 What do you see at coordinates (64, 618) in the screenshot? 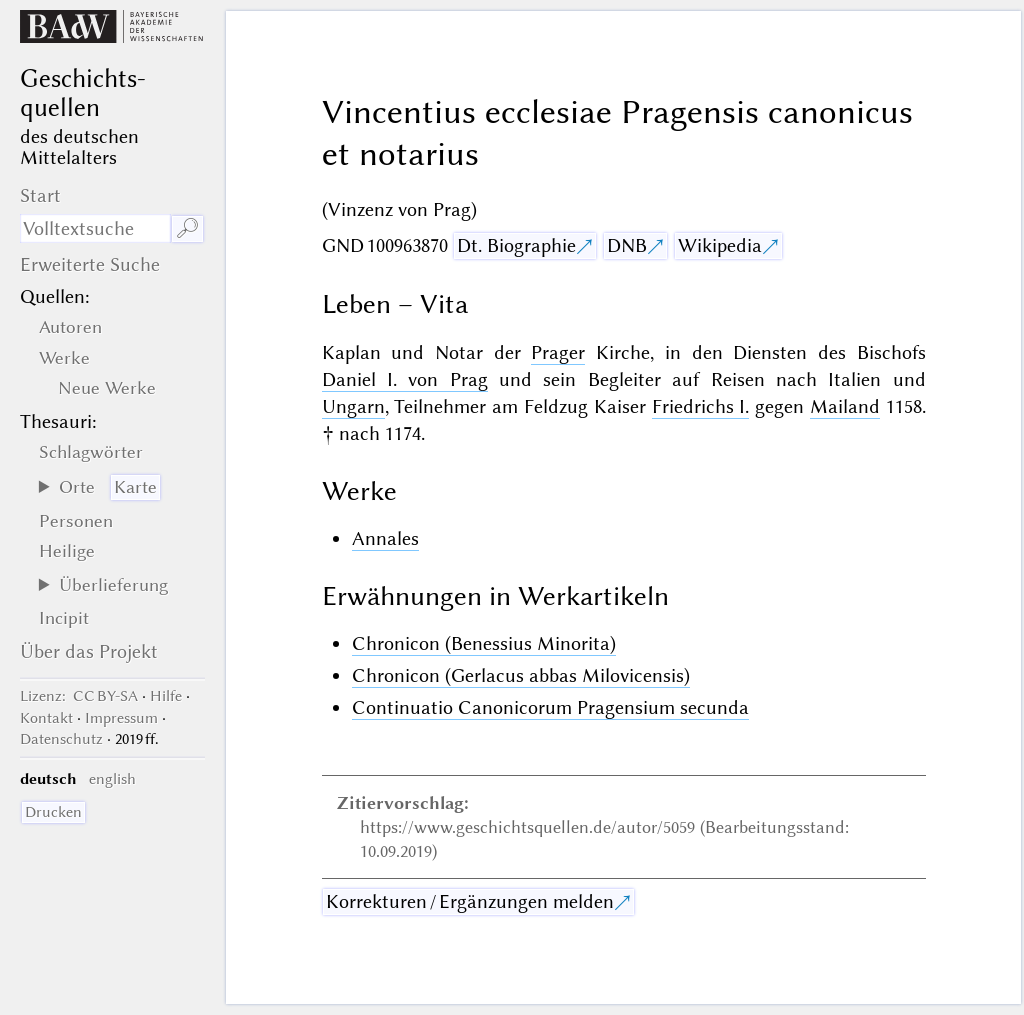
I see `Incipit` at bounding box center [64, 618].